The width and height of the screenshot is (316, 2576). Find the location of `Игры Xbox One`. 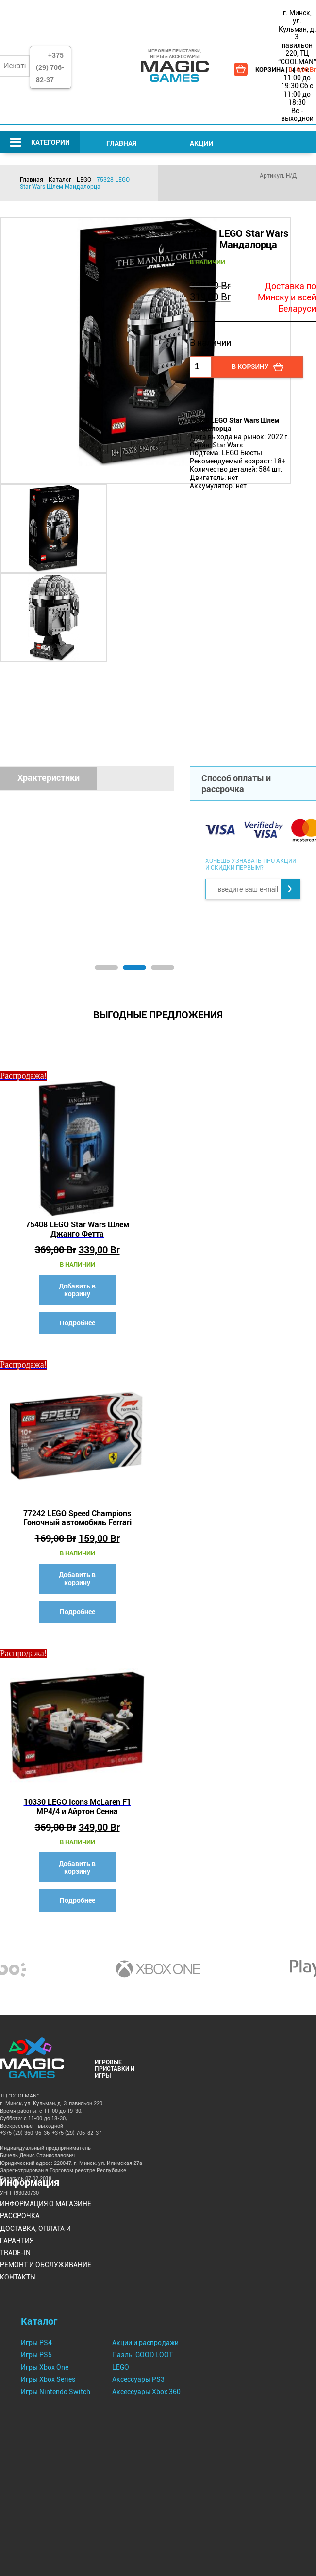

Игры Xbox One is located at coordinates (44, 2367).